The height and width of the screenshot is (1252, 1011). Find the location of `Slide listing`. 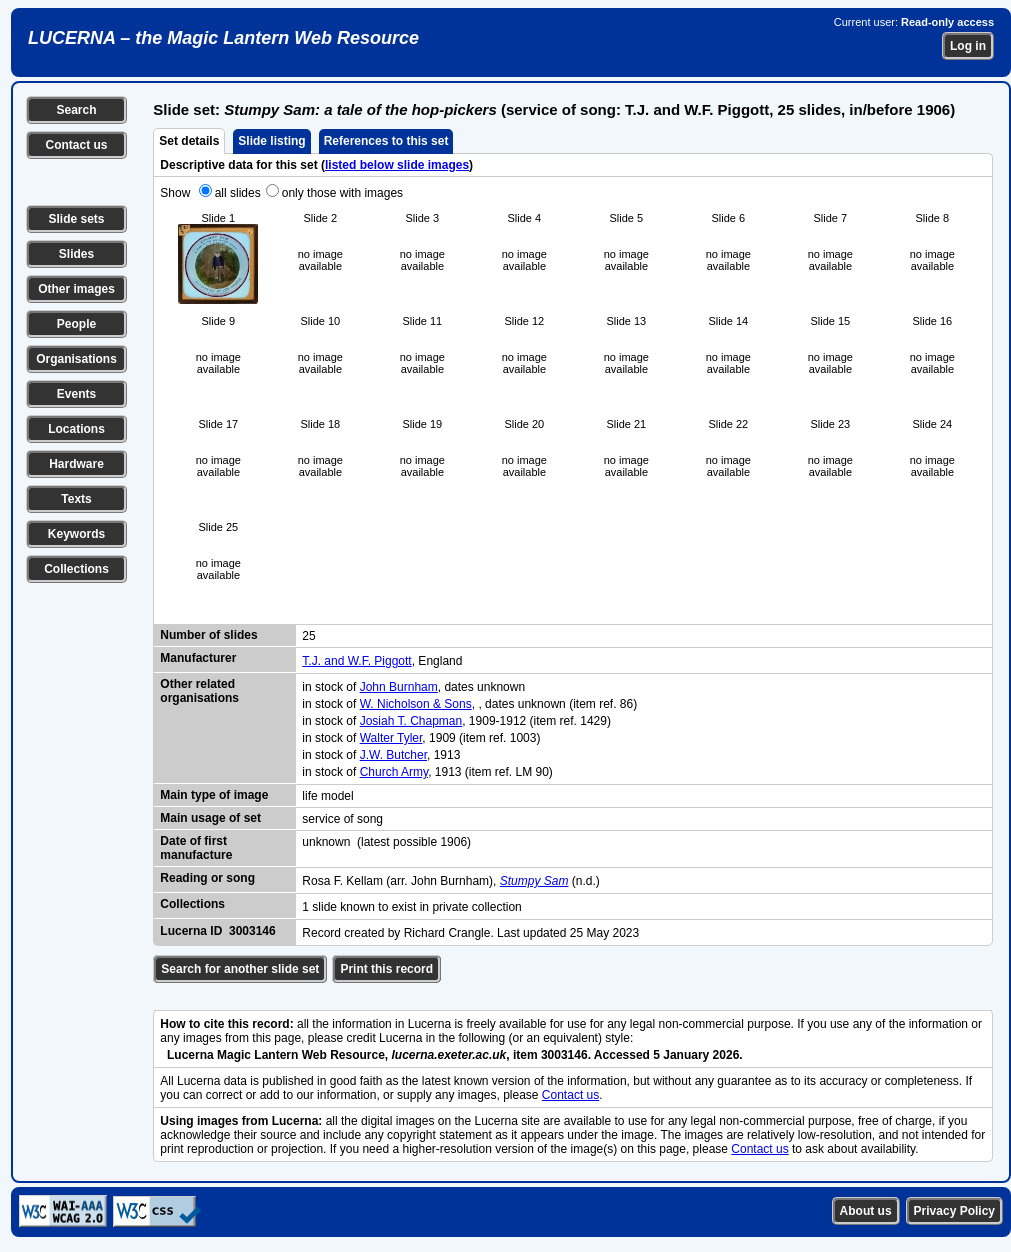

Slide listing is located at coordinates (271, 141).